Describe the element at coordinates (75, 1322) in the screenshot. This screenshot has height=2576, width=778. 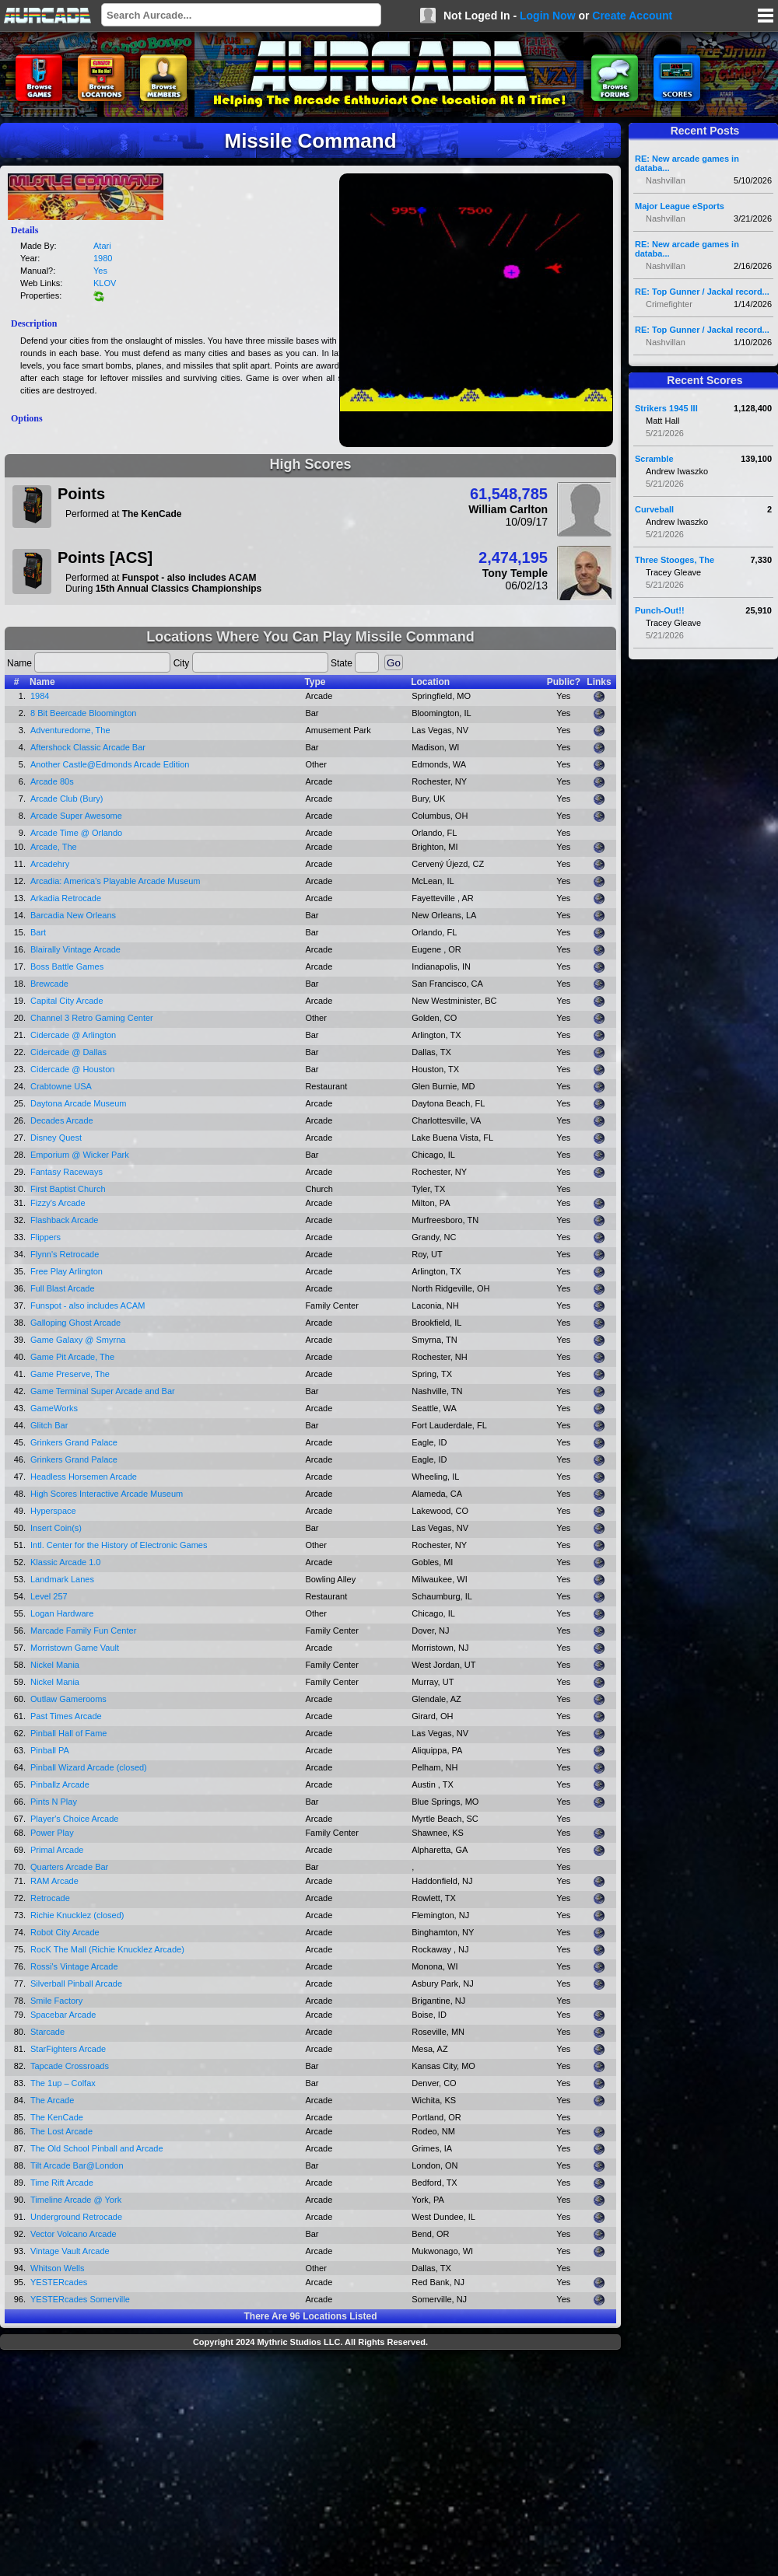
I see `Galloping Ghost Arcade` at that location.